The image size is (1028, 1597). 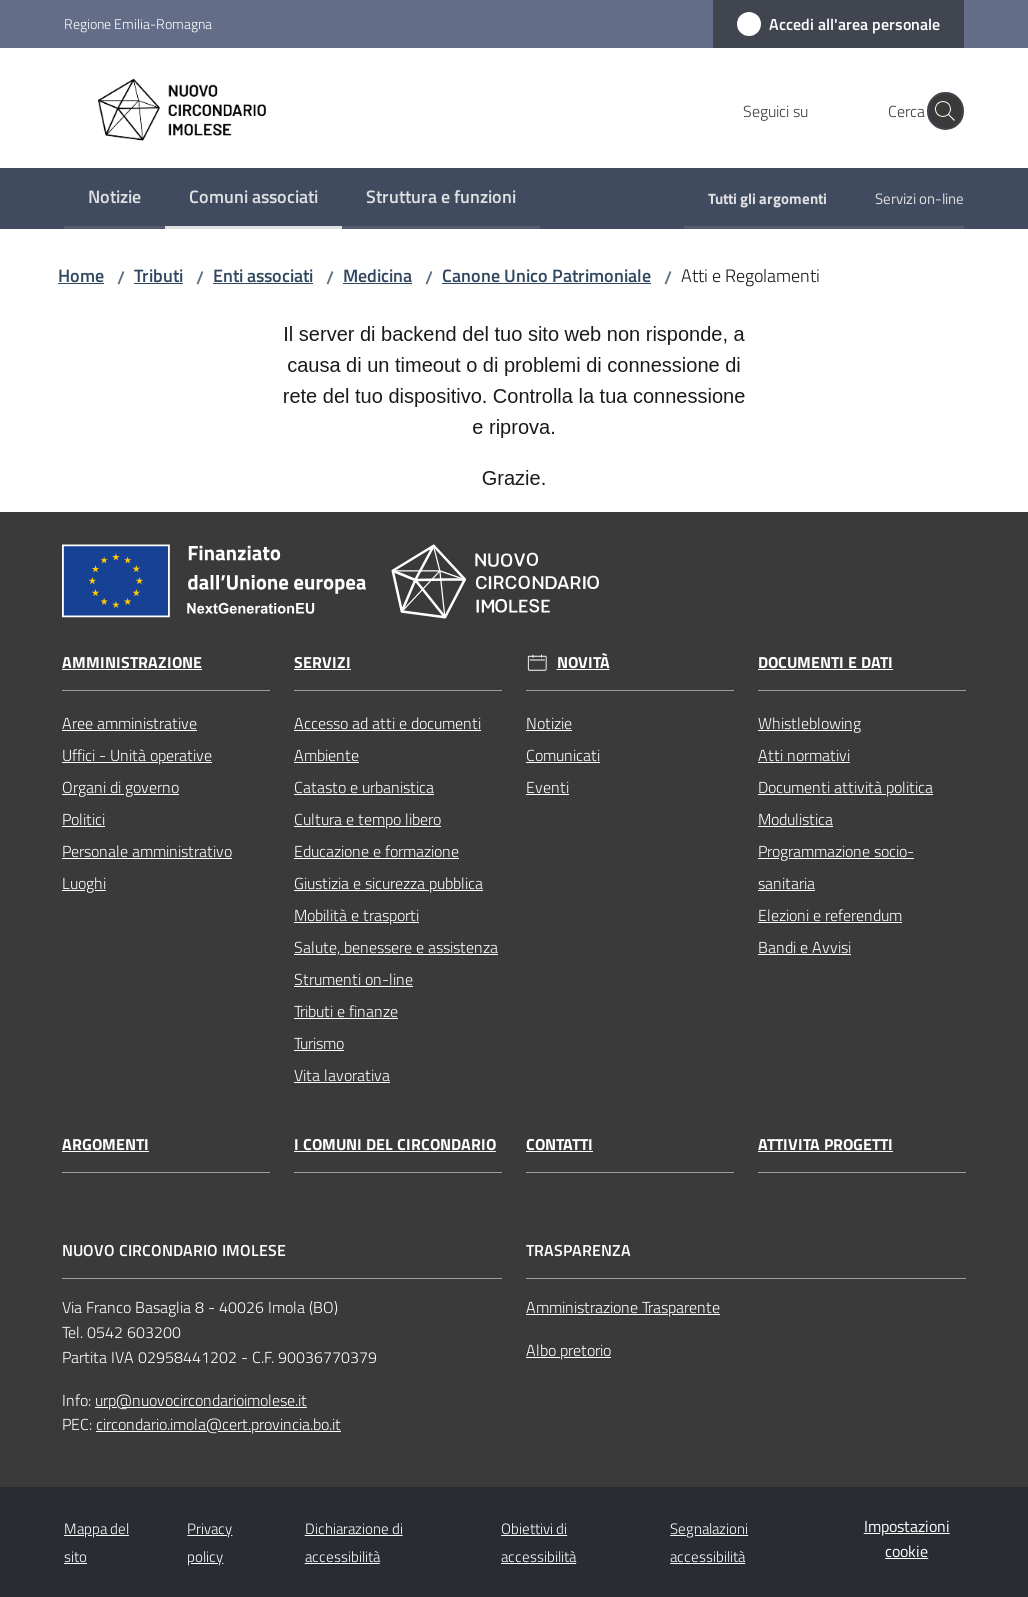 What do you see at coordinates (105, 1144) in the screenshot?
I see `Argomenti` at bounding box center [105, 1144].